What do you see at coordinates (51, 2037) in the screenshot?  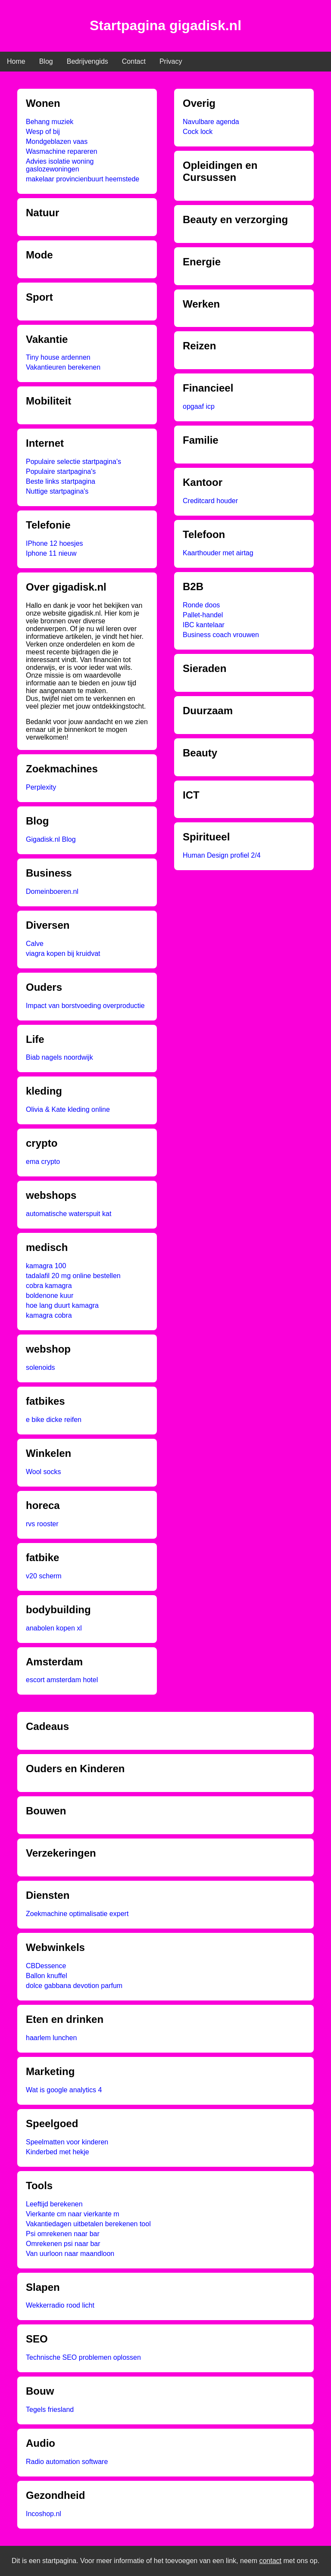 I see `haarlem lunchen` at bounding box center [51, 2037].